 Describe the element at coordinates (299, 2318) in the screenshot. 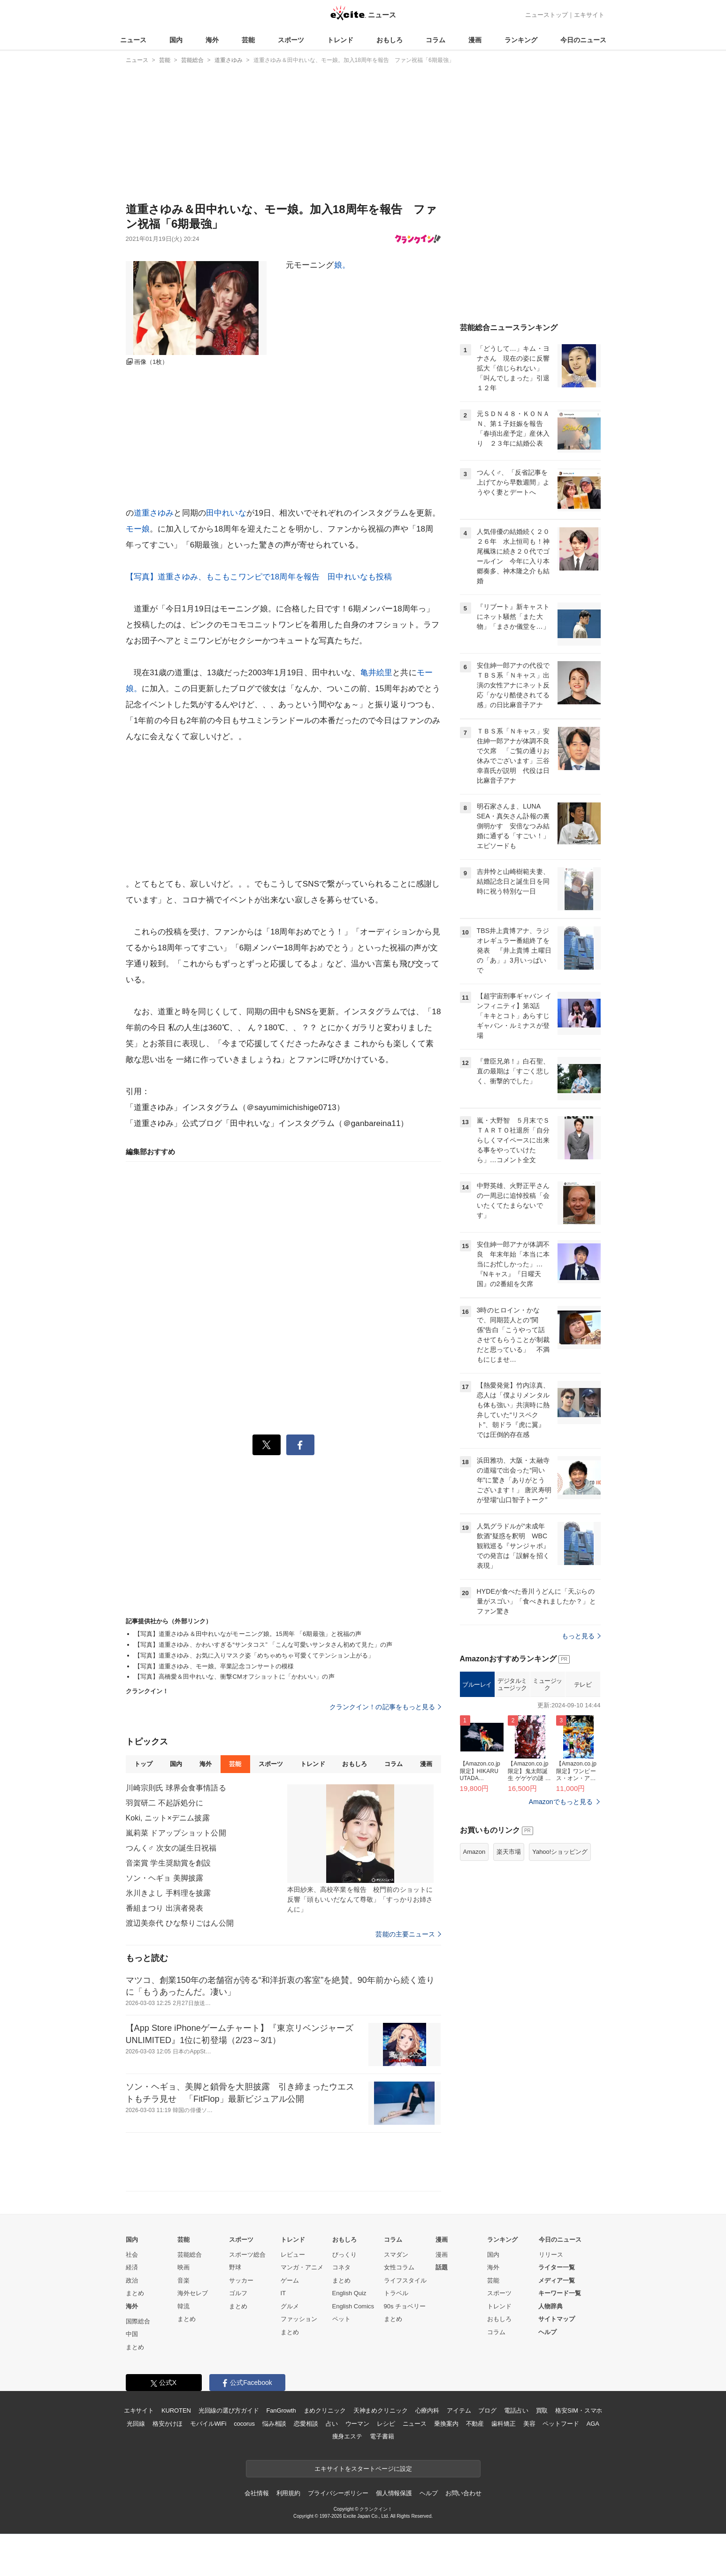

I see `ファッション` at that location.